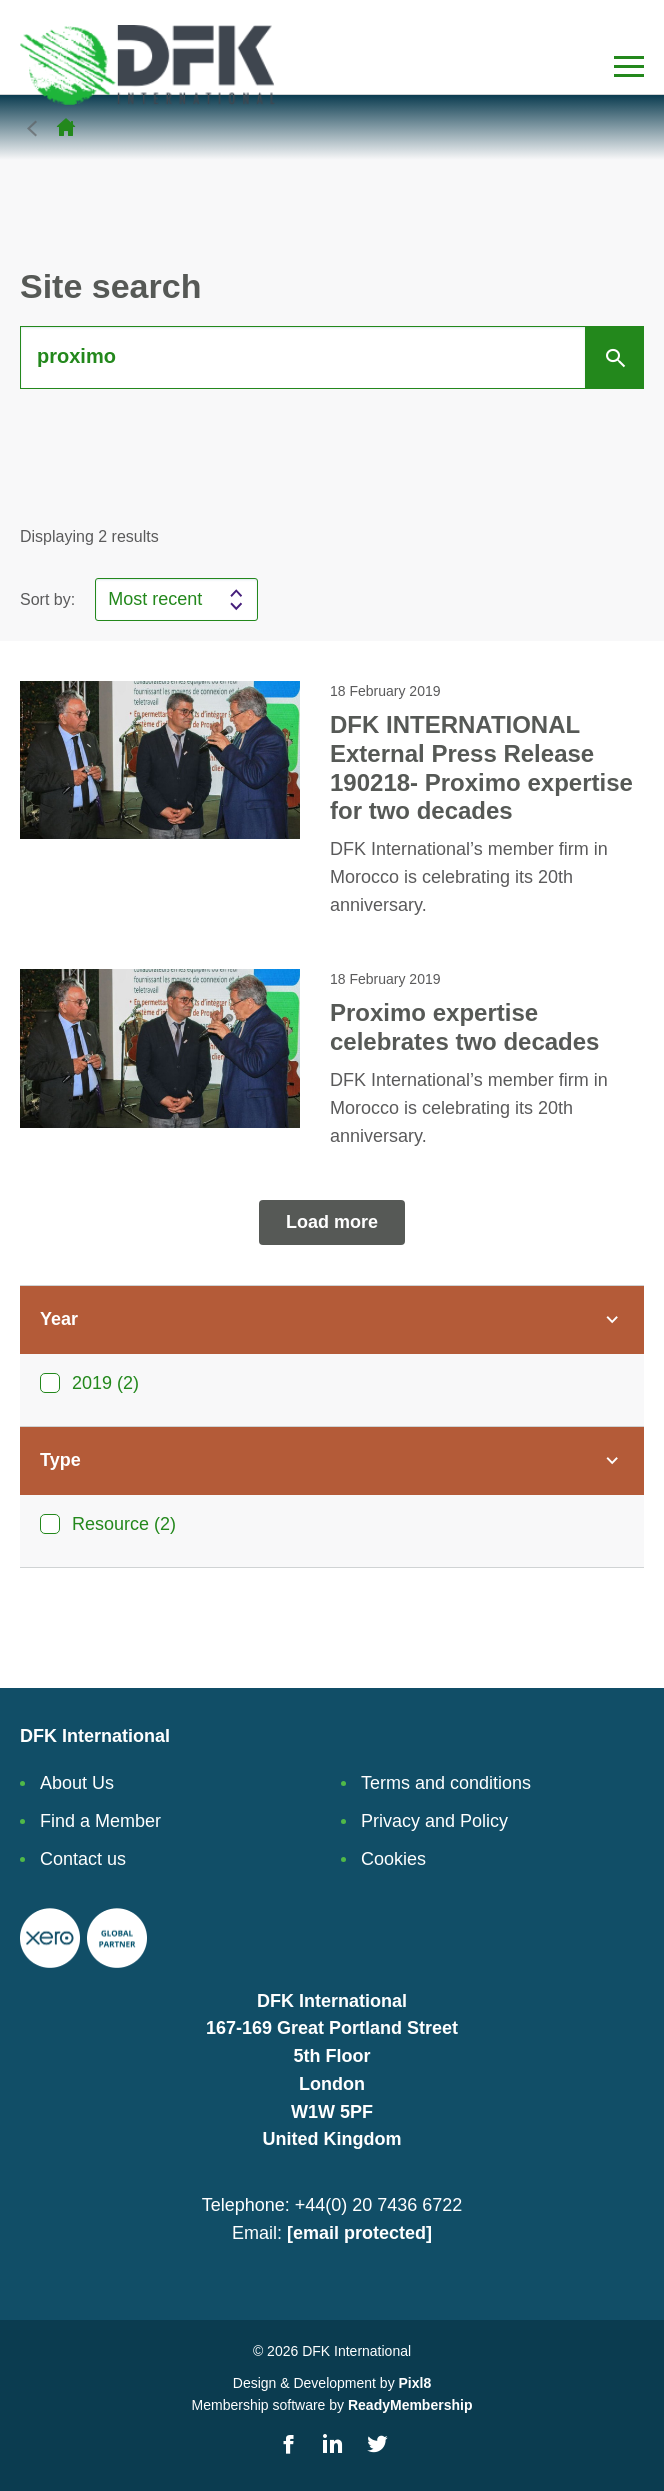 Image resolution: width=664 pixels, height=2491 pixels. Describe the element at coordinates (434, 1821) in the screenshot. I see `Privacy and Policy` at that location.